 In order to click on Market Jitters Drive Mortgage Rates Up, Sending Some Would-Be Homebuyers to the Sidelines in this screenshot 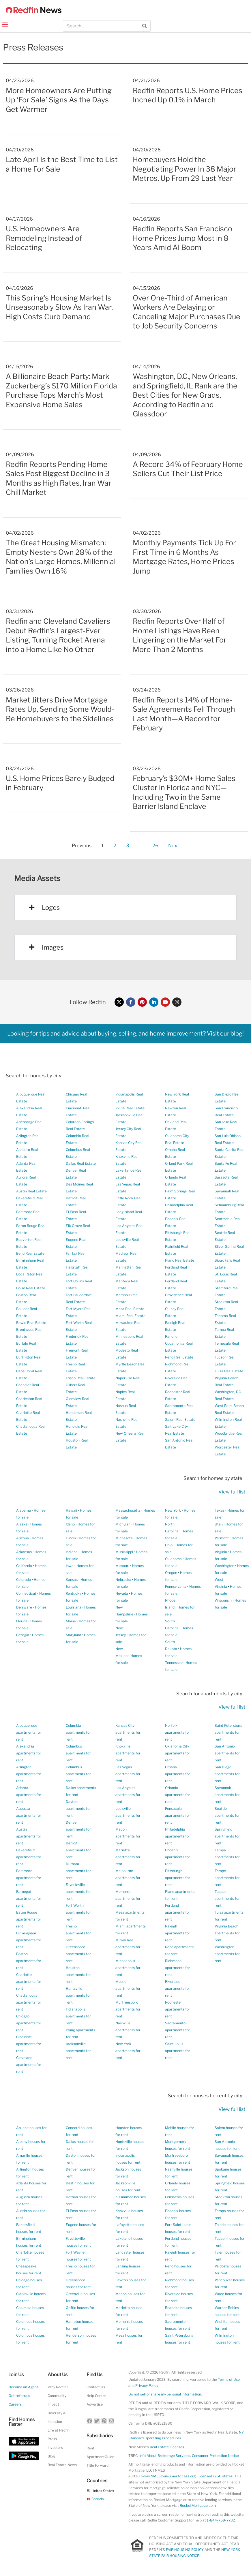, I will do `click(60, 709)`.